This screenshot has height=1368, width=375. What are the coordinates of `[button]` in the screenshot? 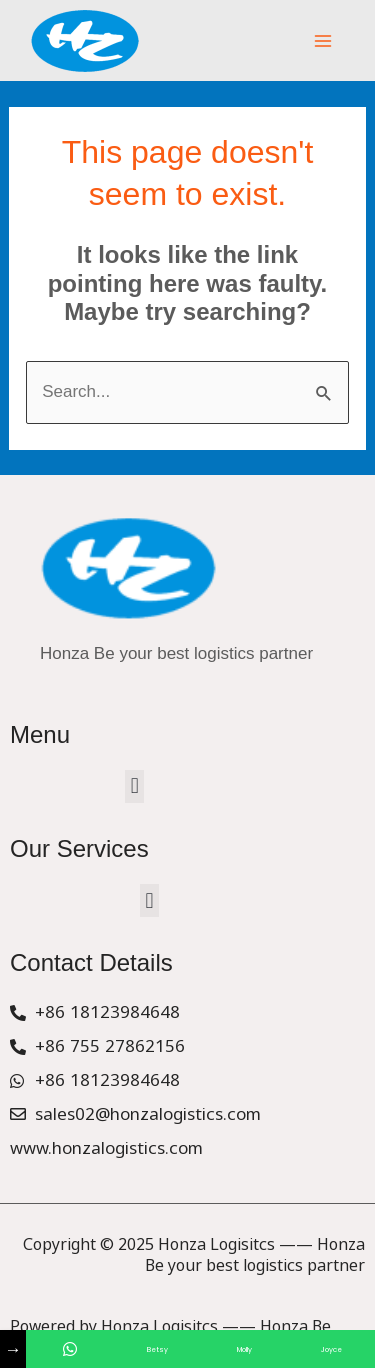 It's located at (134, 786).